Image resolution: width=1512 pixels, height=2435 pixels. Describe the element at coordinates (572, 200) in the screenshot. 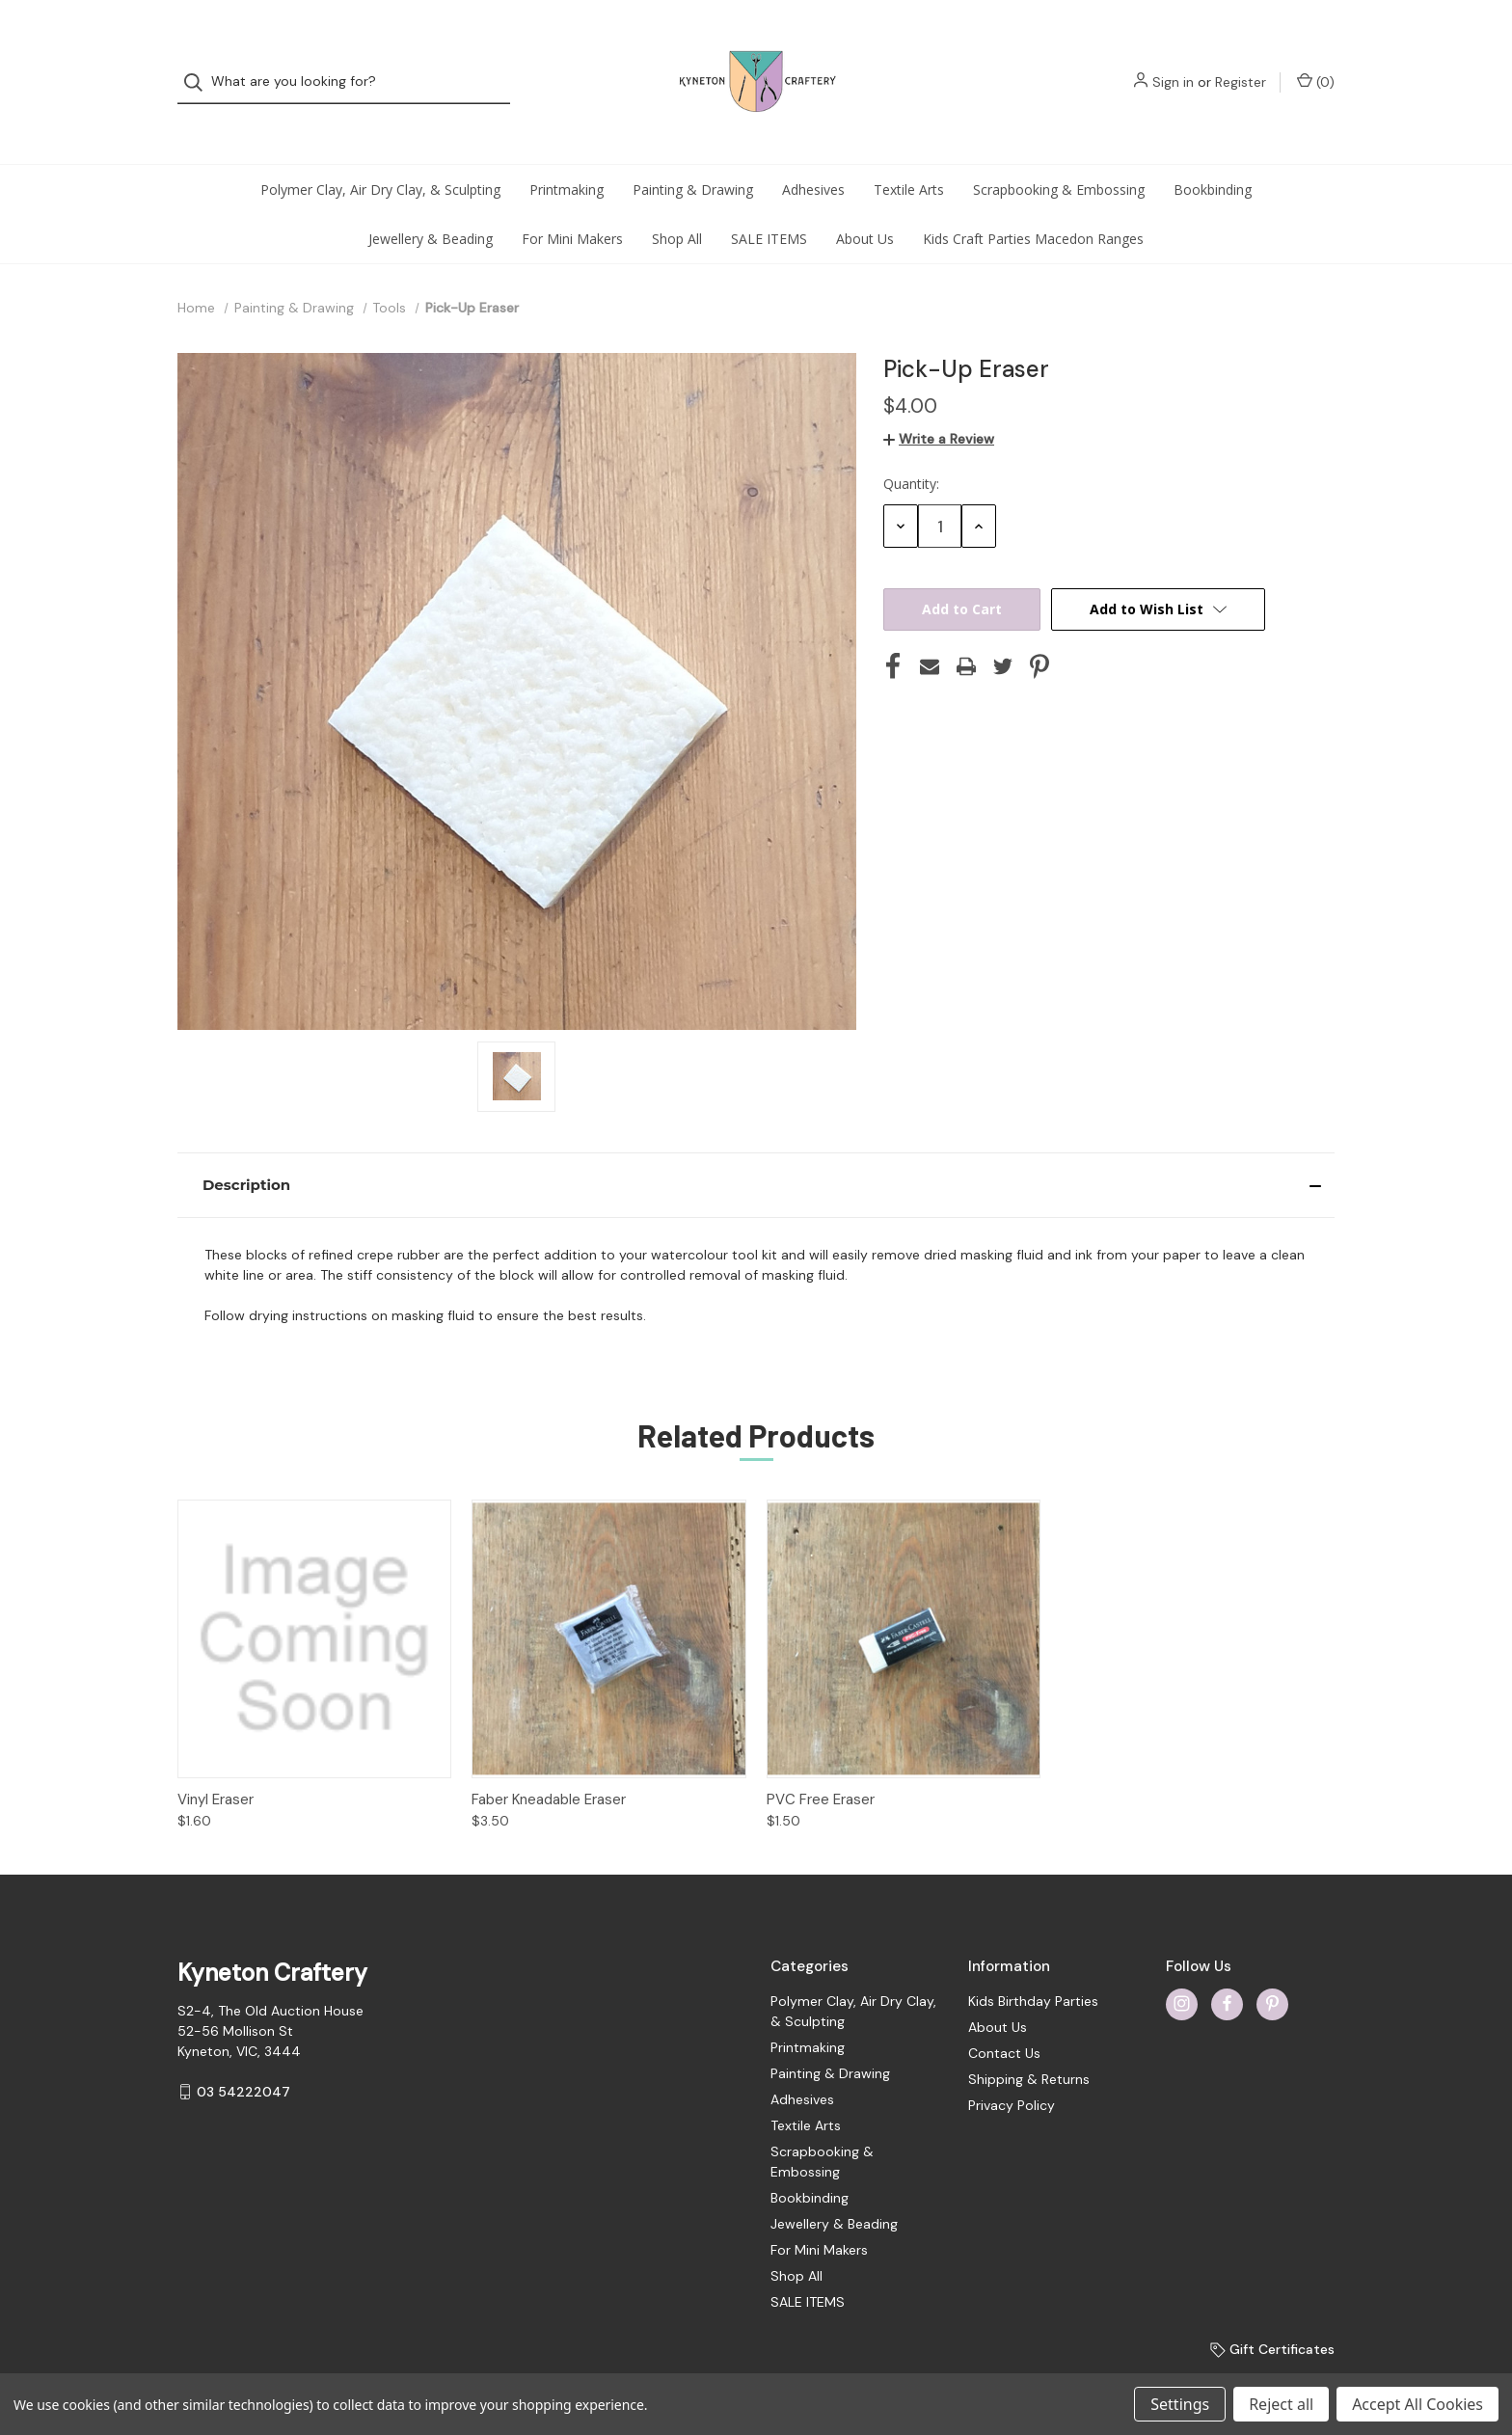

I see `For Mini Makers` at that location.